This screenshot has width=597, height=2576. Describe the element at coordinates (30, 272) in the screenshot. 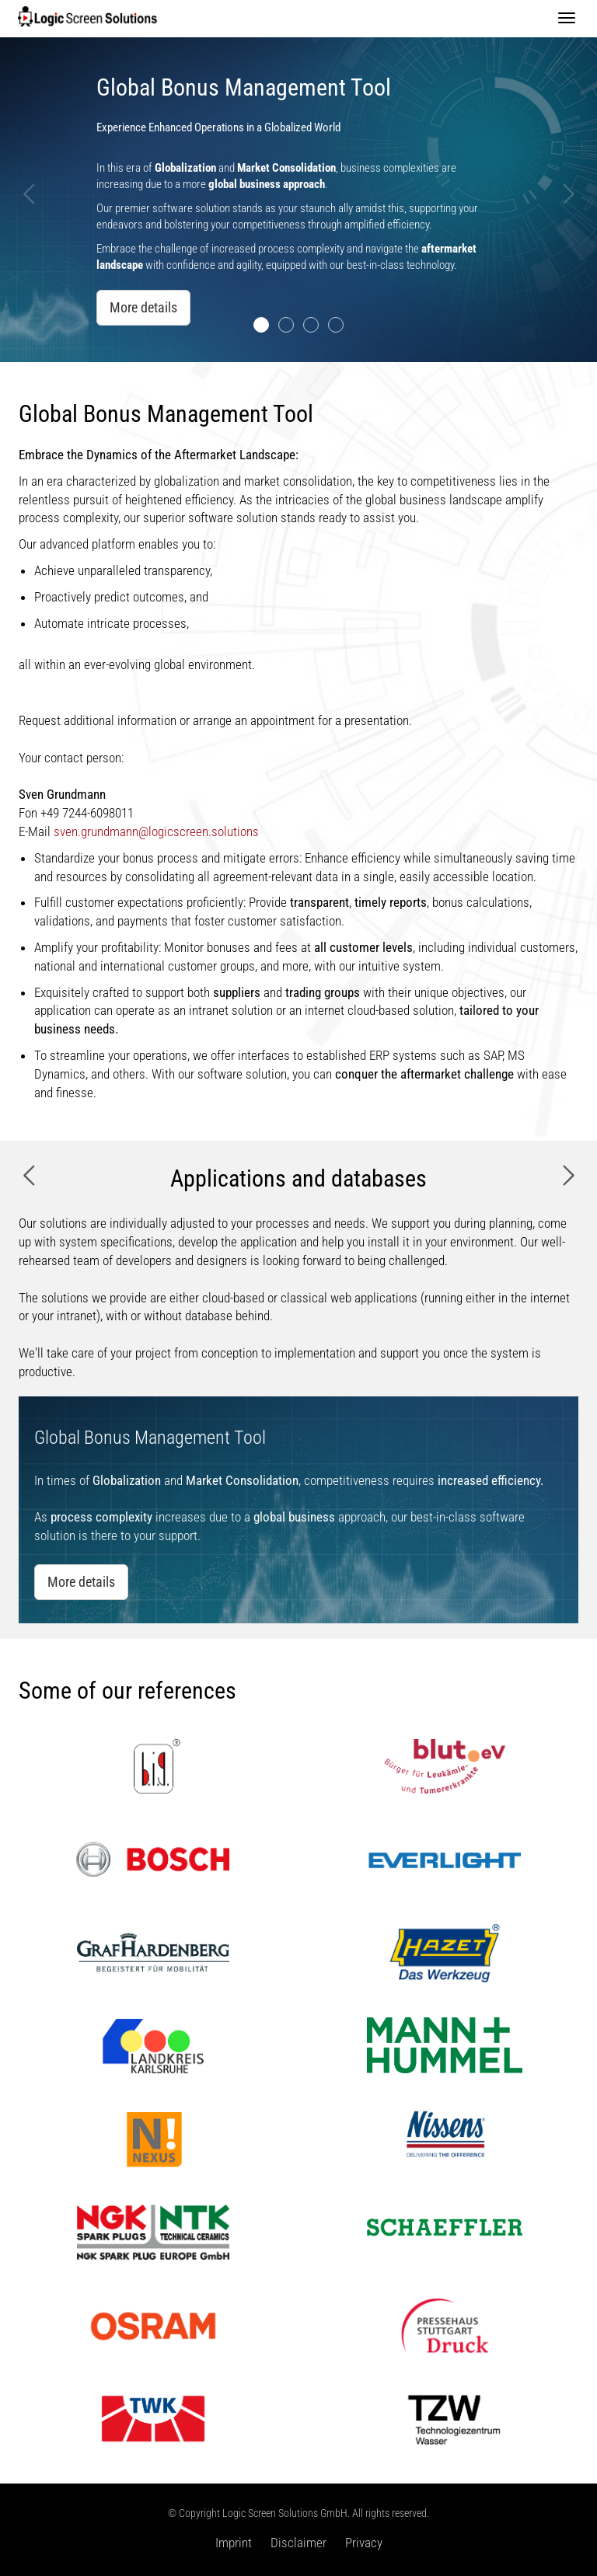

I see `[button]` at that location.